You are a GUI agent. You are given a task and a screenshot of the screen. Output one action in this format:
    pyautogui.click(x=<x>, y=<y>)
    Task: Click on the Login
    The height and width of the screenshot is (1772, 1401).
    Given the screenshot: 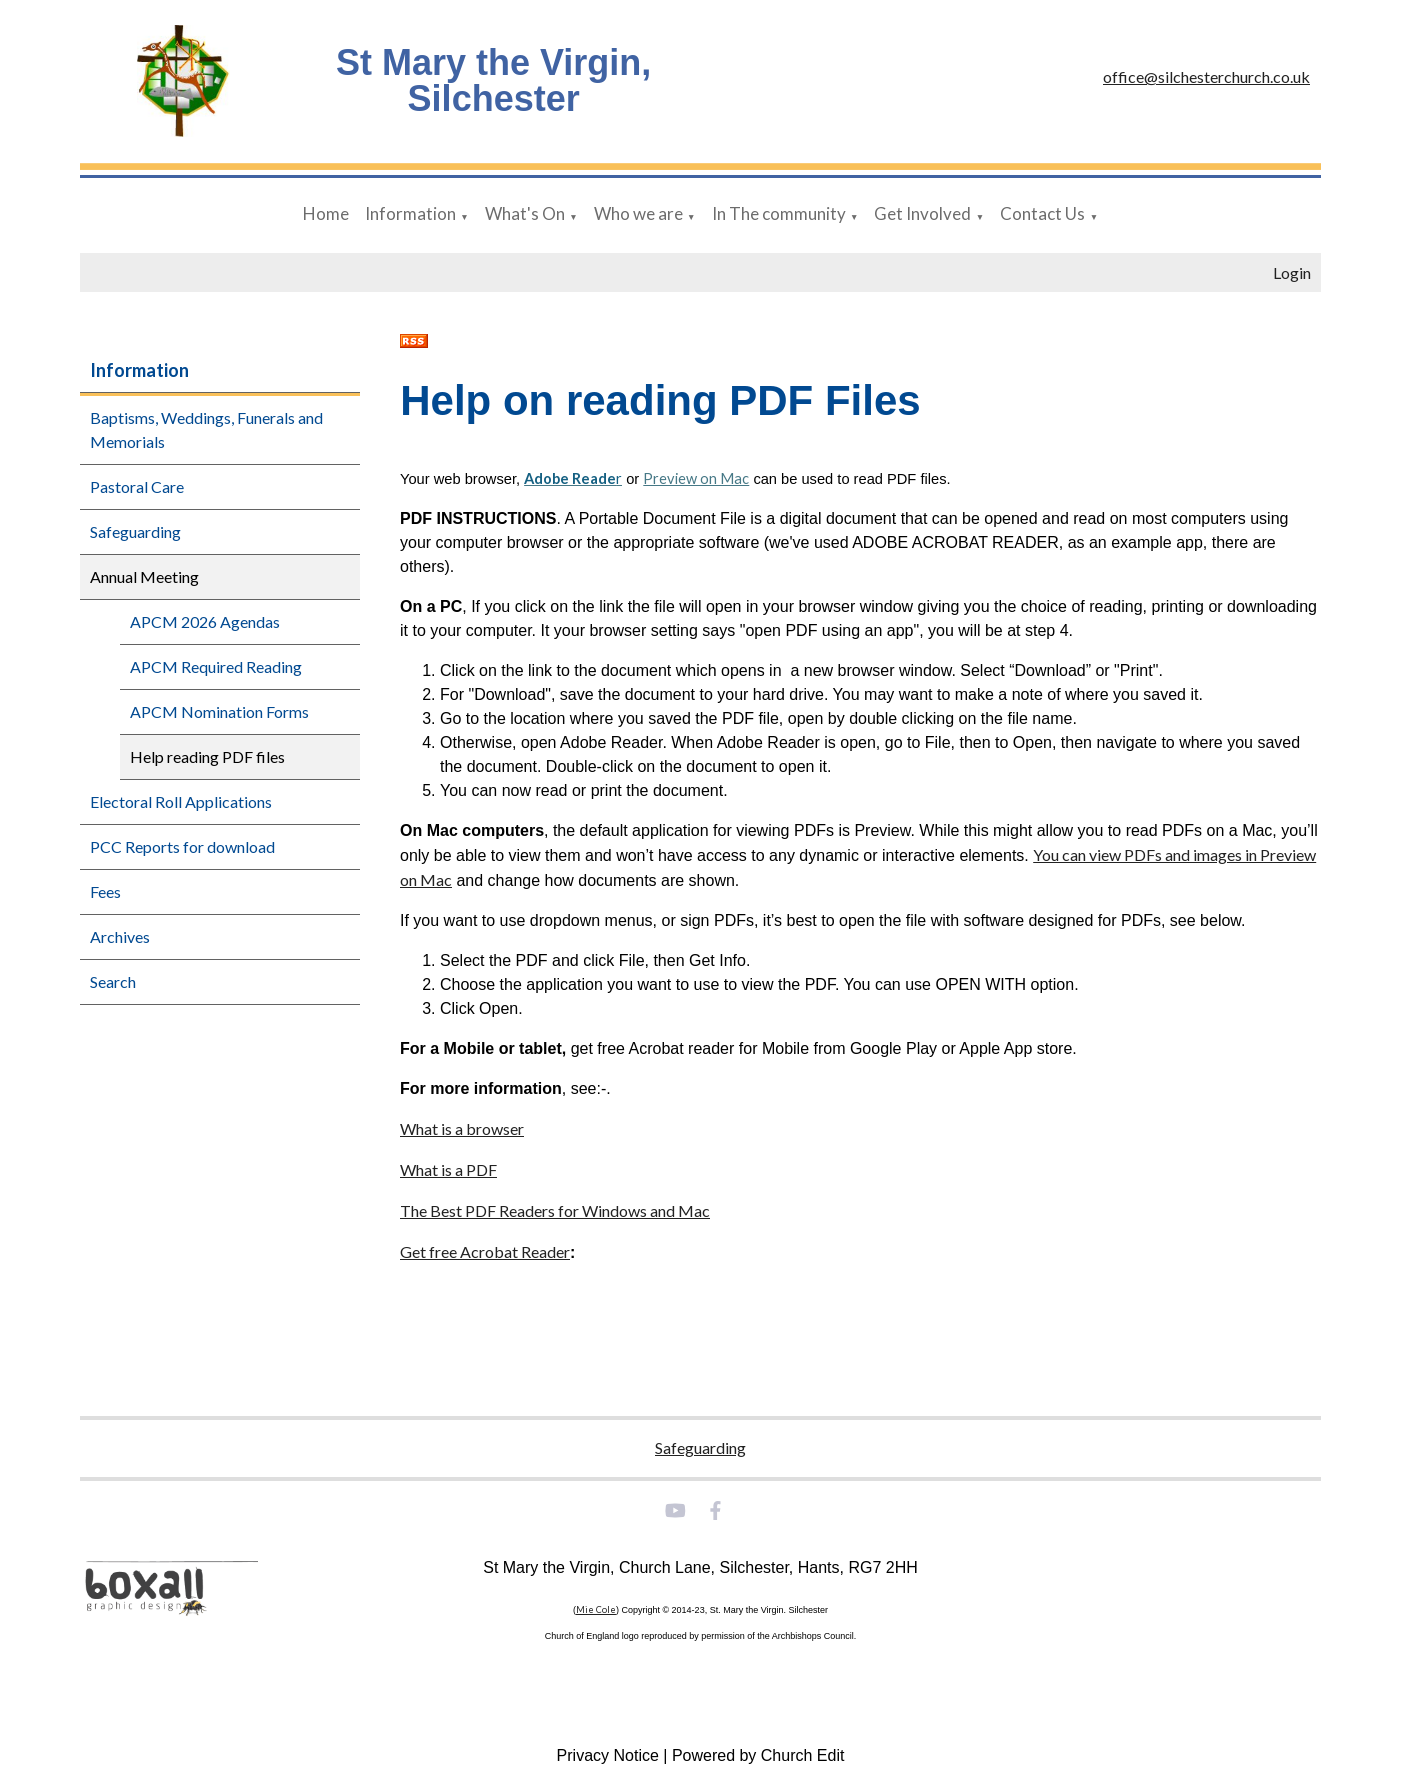 What is the action you would take?
    pyautogui.click(x=1292, y=272)
    